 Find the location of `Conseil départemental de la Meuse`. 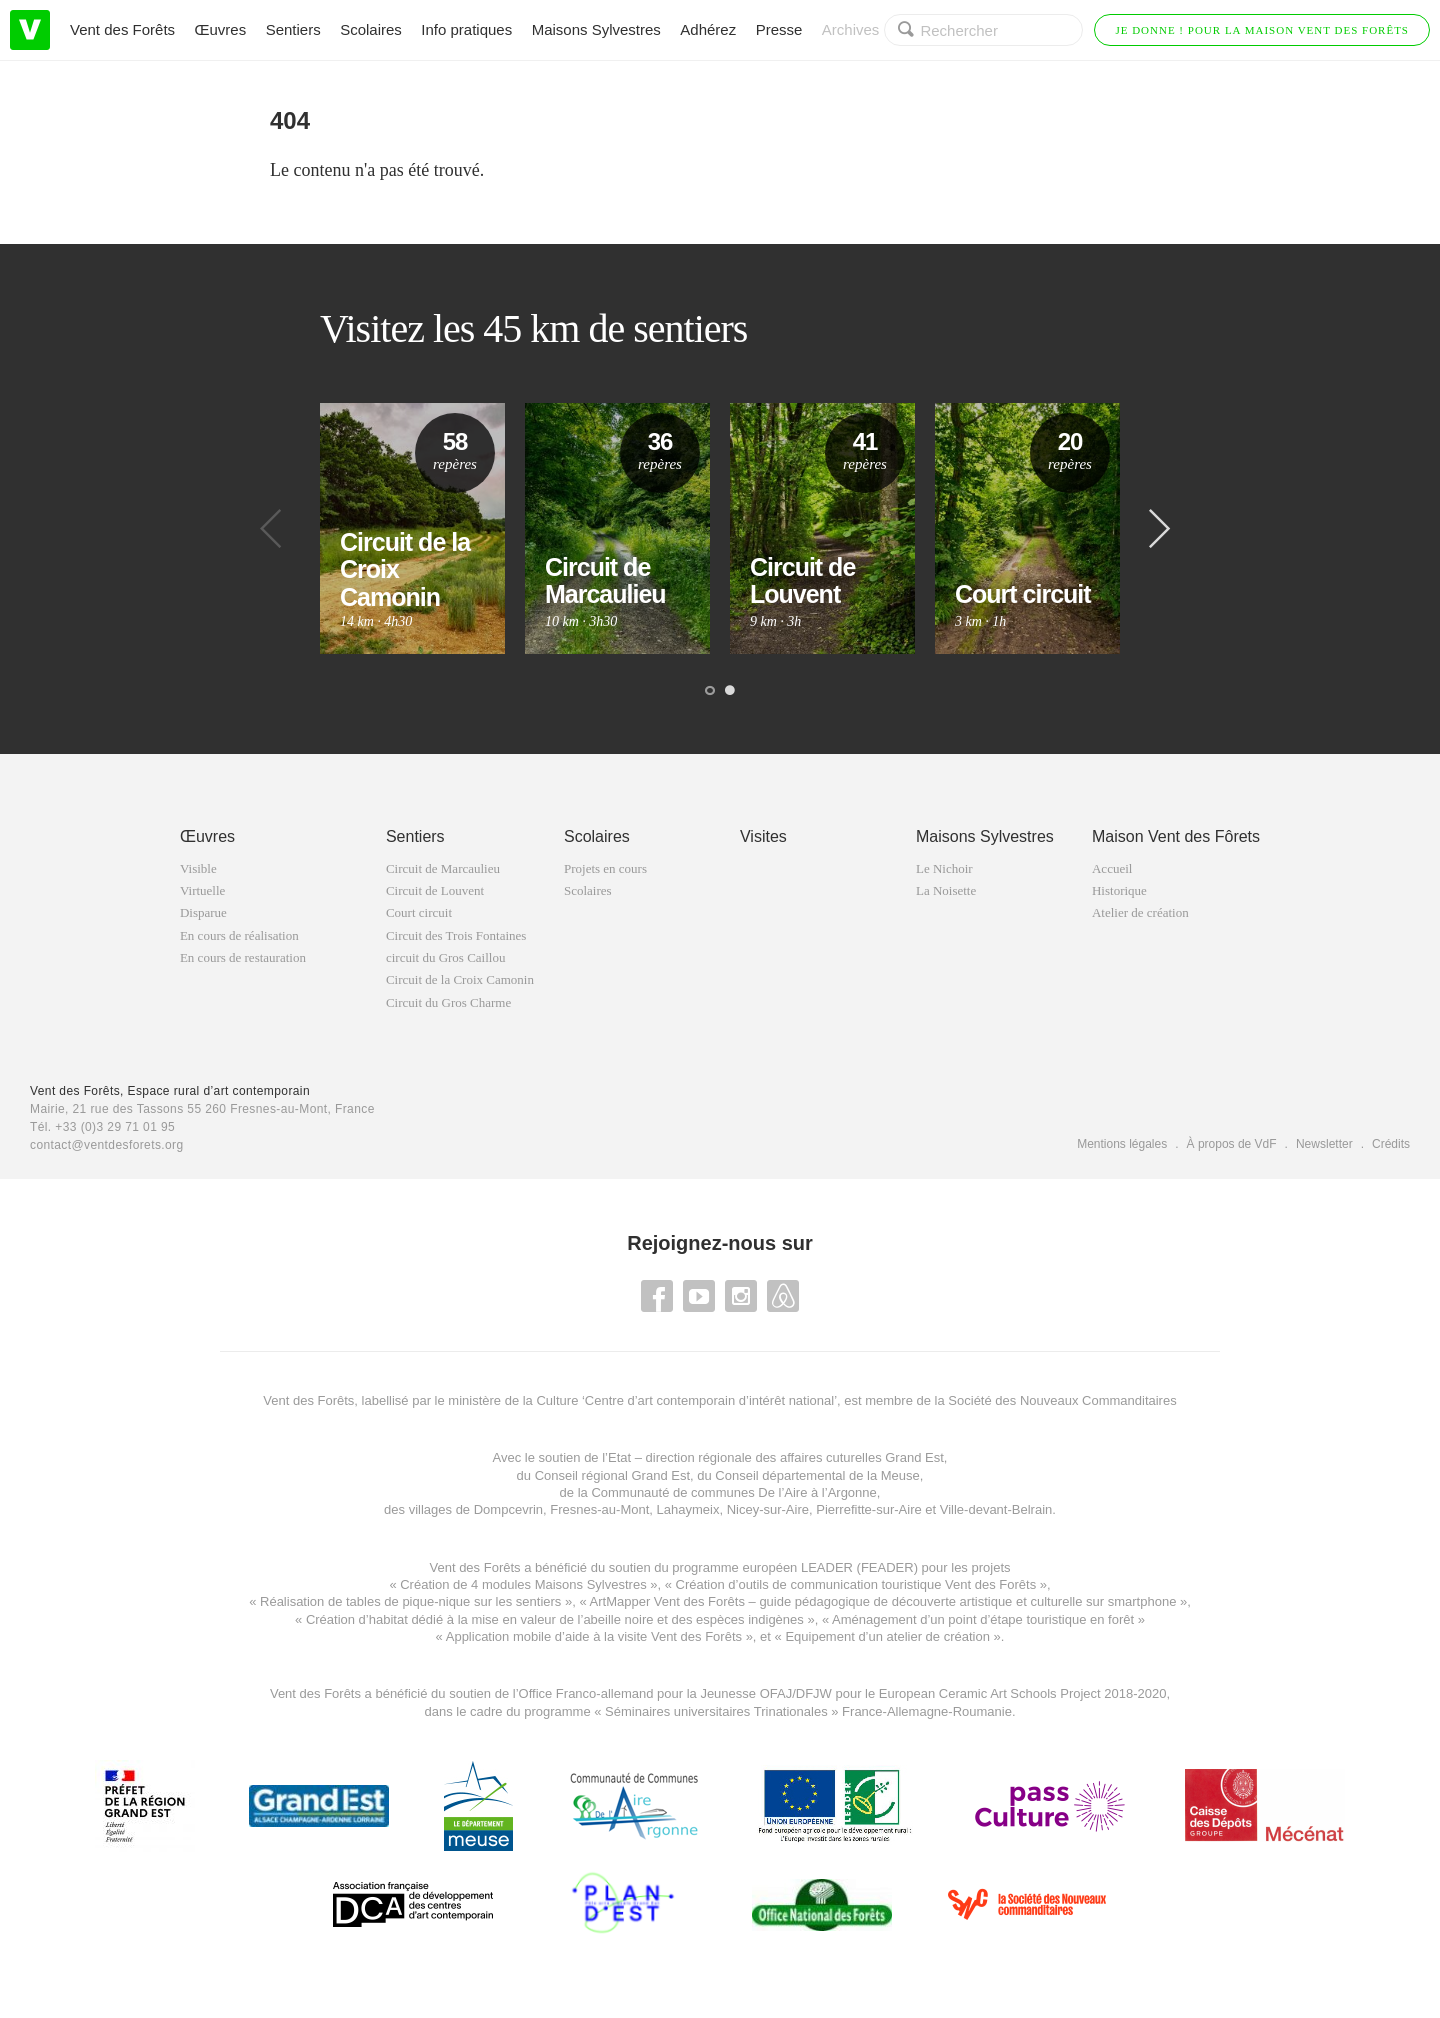

Conseil départemental de la Meuse is located at coordinates (817, 1475).